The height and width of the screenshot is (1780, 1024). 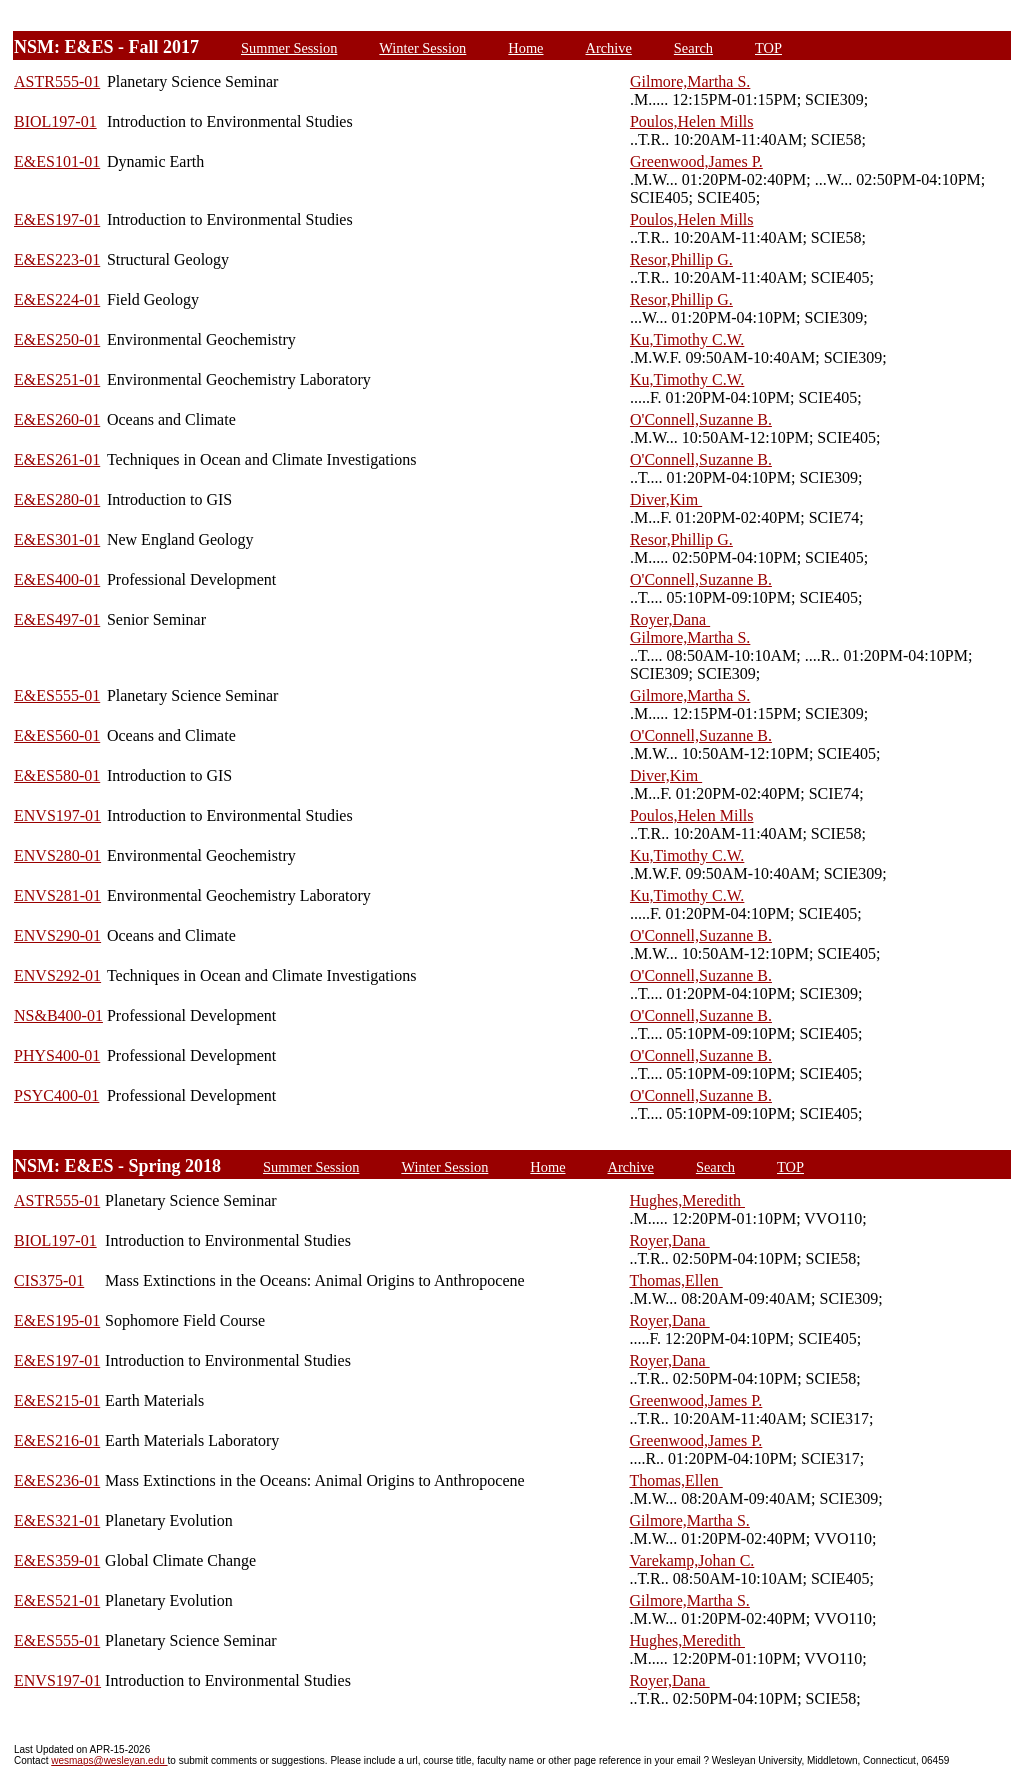 I want to click on E&ES521-01, so click(x=57, y=1600).